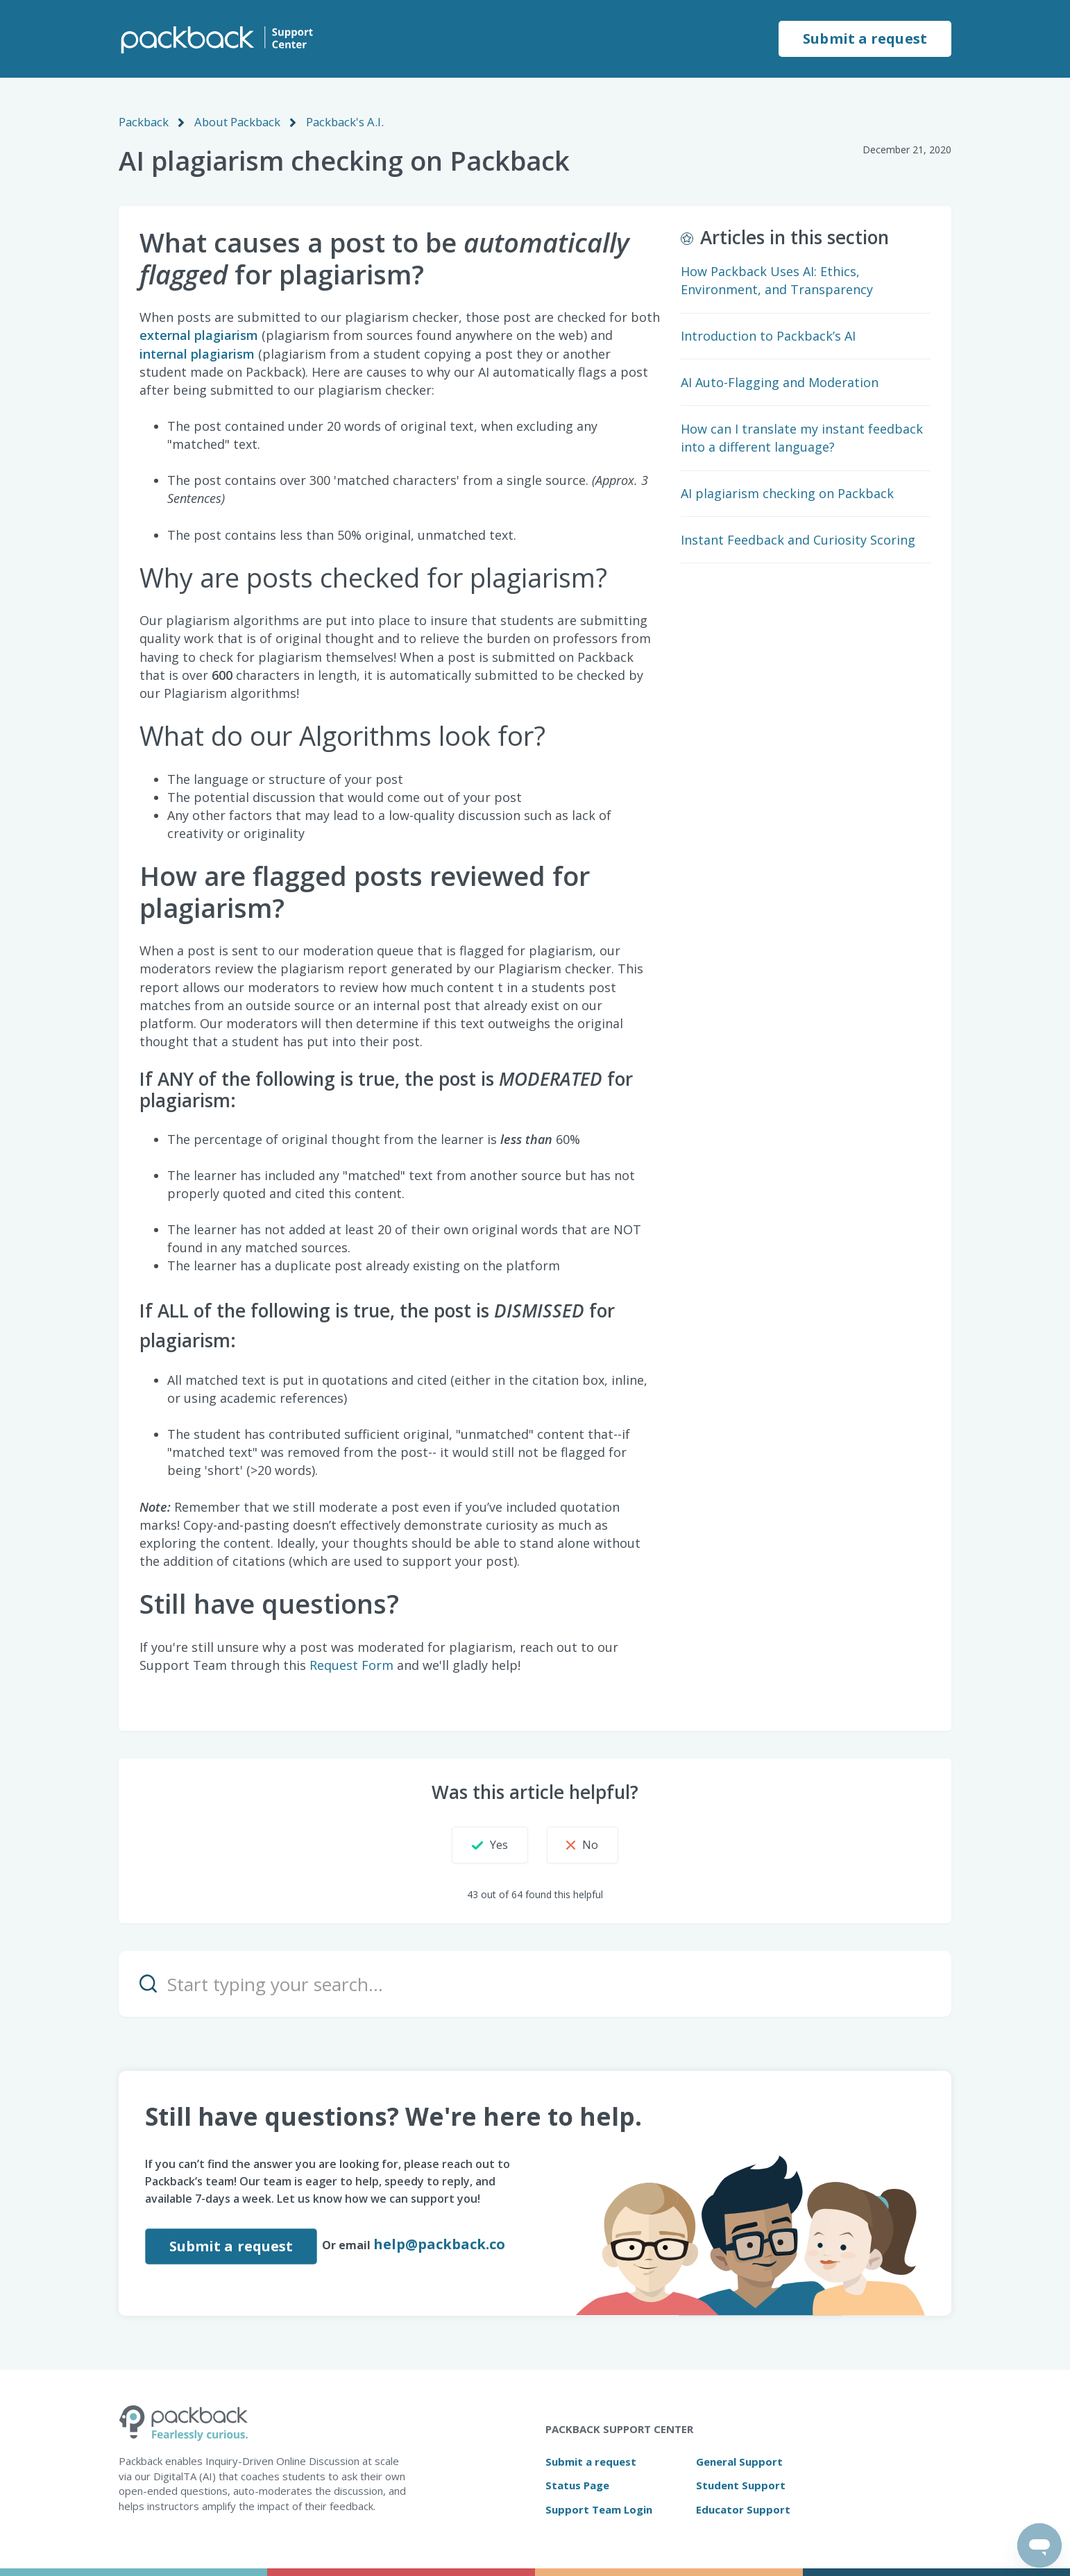  I want to click on Instant Feedback and Curiosity Scoring, so click(798, 539).